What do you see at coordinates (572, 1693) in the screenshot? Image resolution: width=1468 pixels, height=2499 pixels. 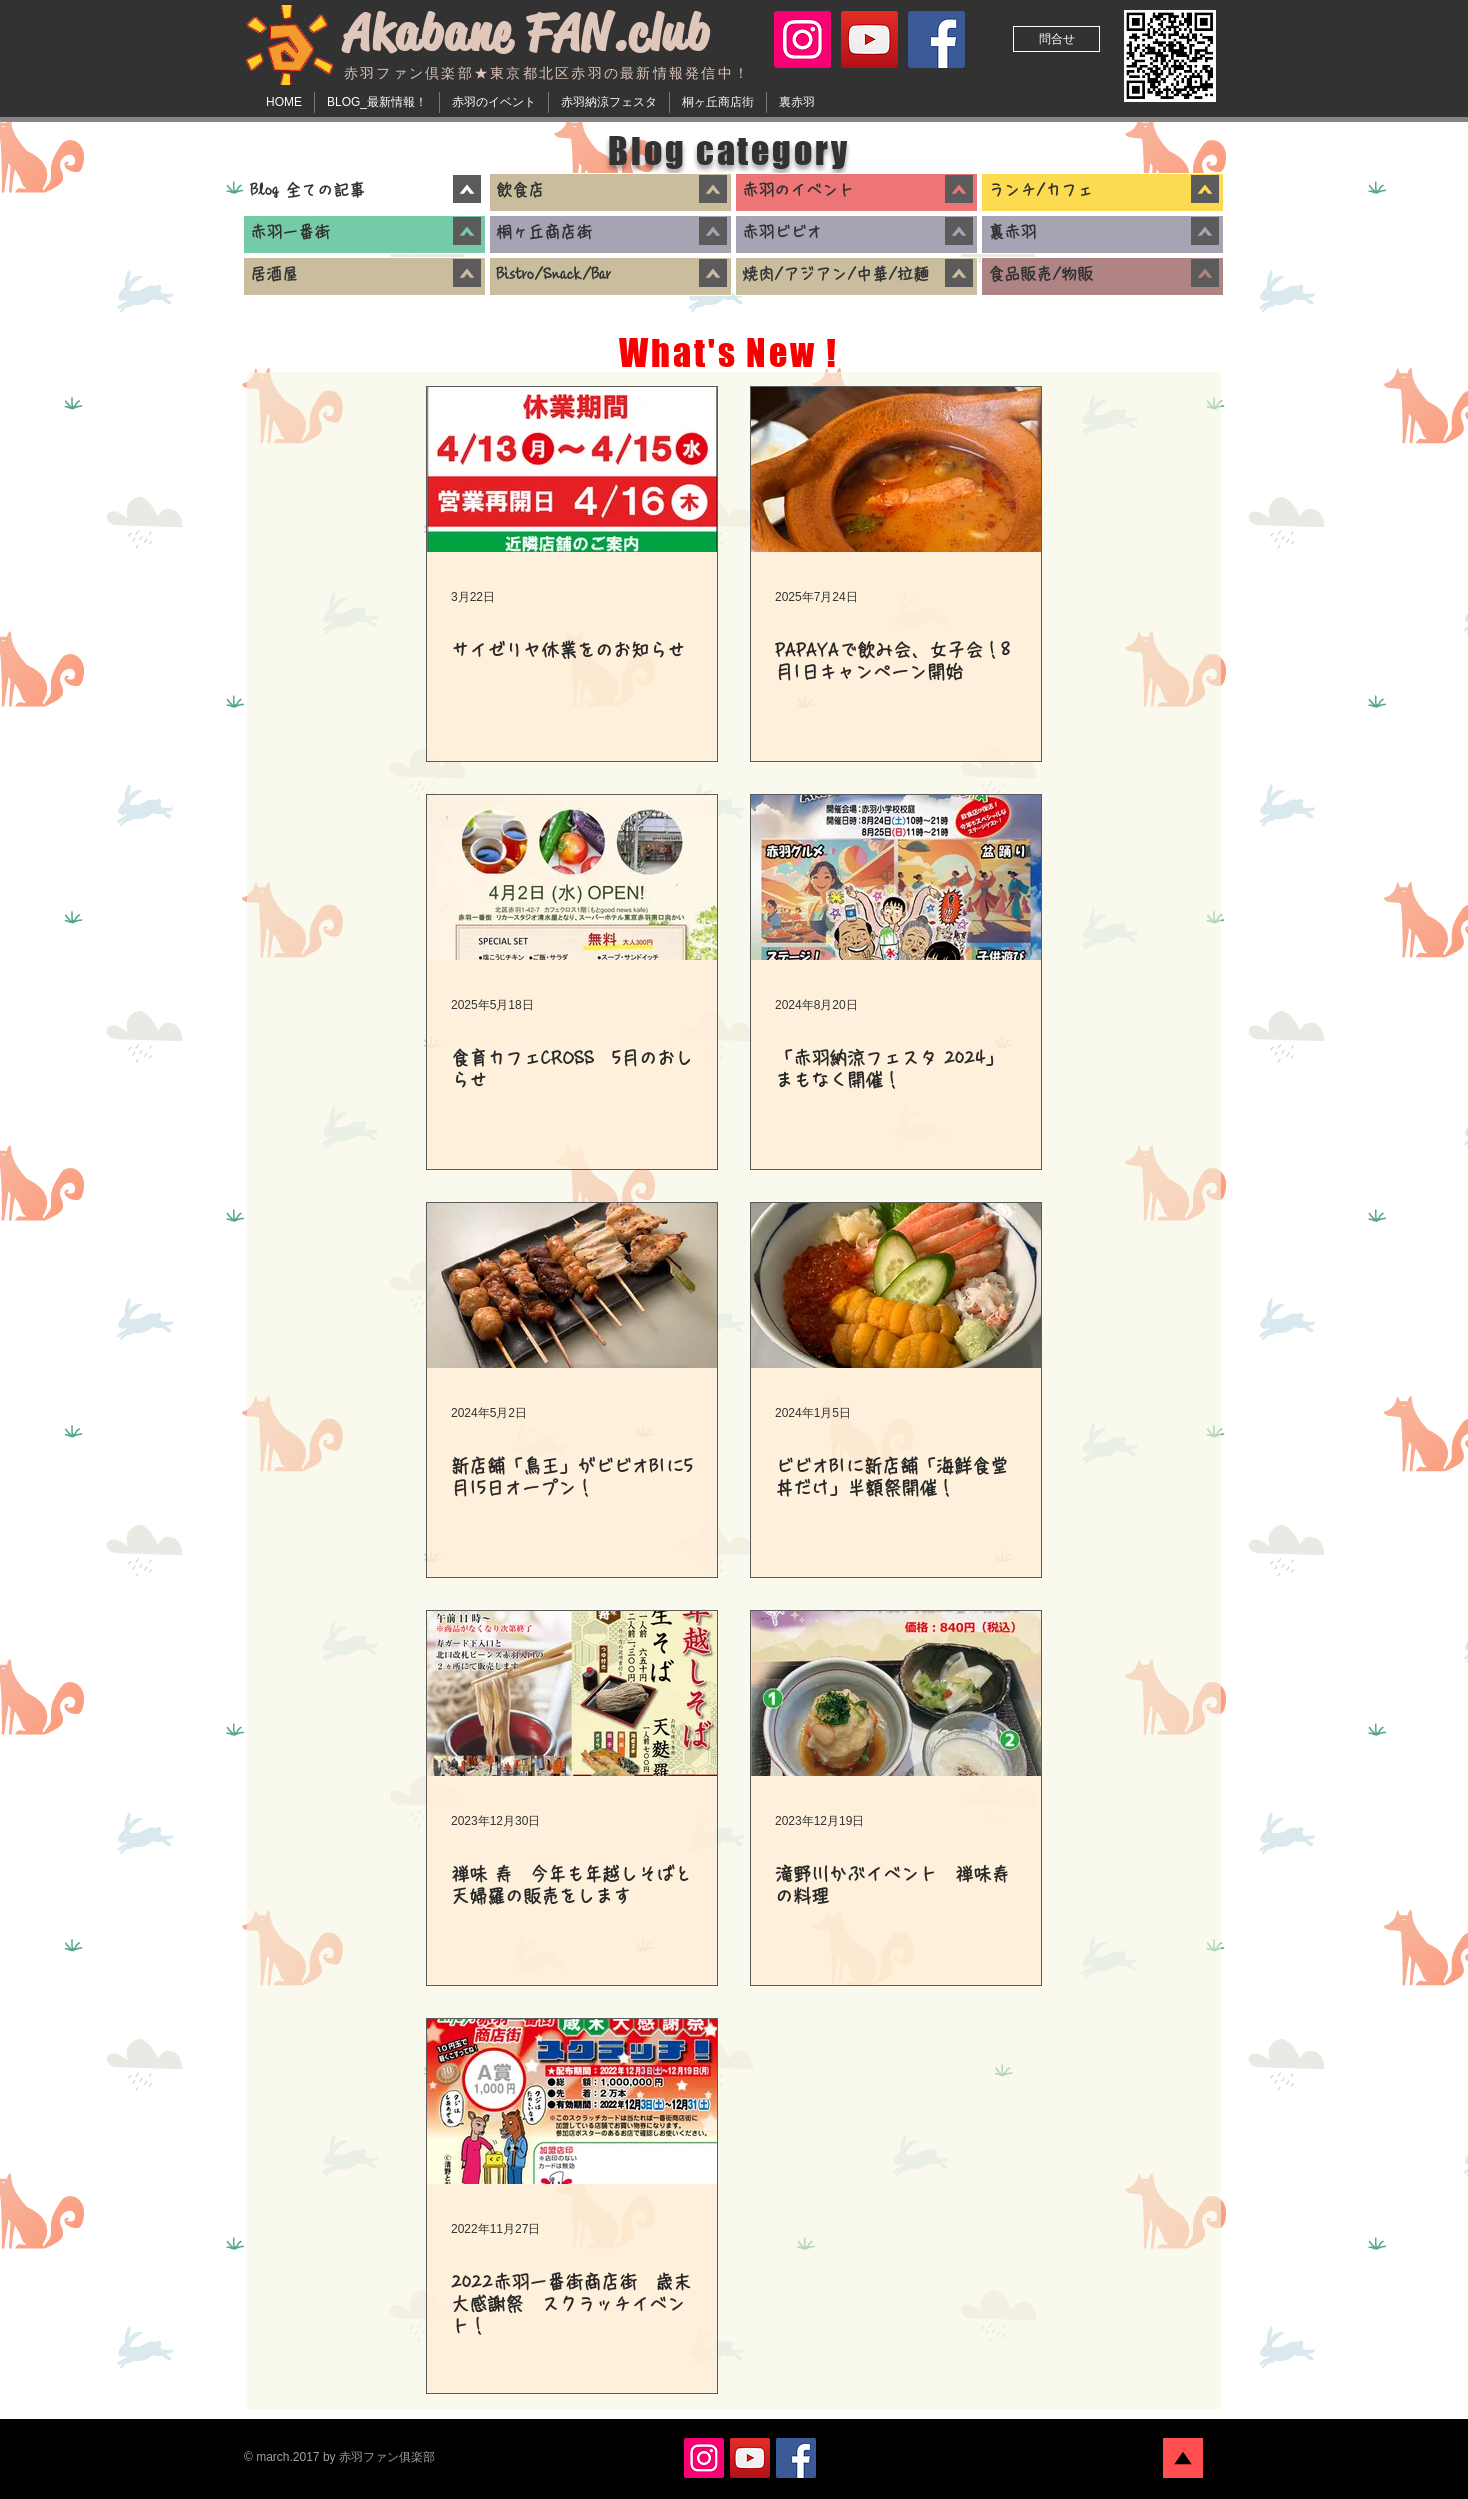 I see `[禅味 寿 今年も年越しそばと天婦羅の販売をします]` at bounding box center [572, 1693].